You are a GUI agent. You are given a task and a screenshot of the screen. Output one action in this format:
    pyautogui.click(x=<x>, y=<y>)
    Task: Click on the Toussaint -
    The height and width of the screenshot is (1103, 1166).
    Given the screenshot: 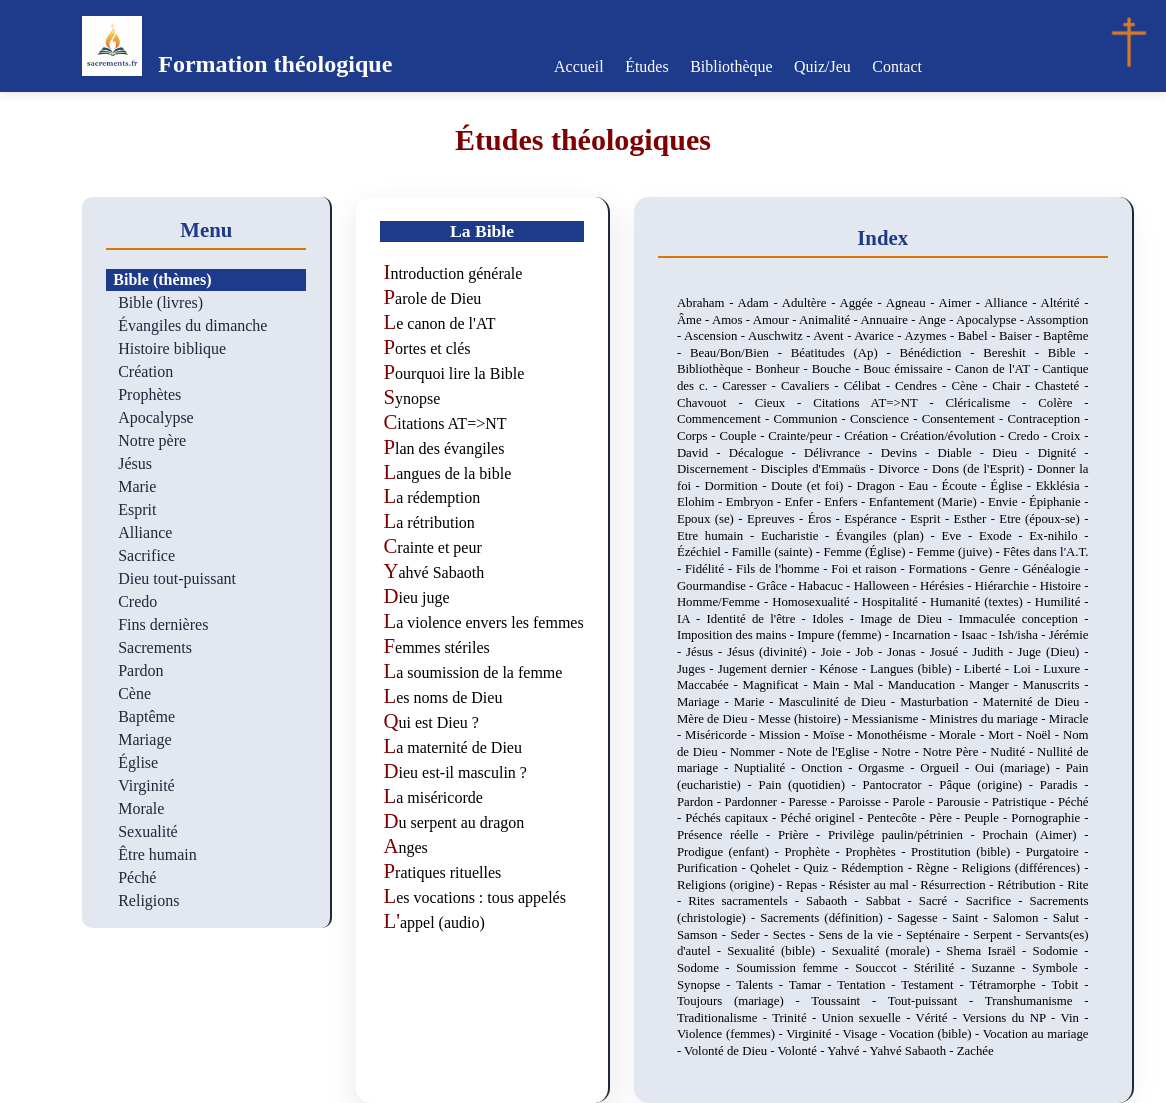 What is the action you would take?
    pyautogui.click(x=849, y=1001)
    